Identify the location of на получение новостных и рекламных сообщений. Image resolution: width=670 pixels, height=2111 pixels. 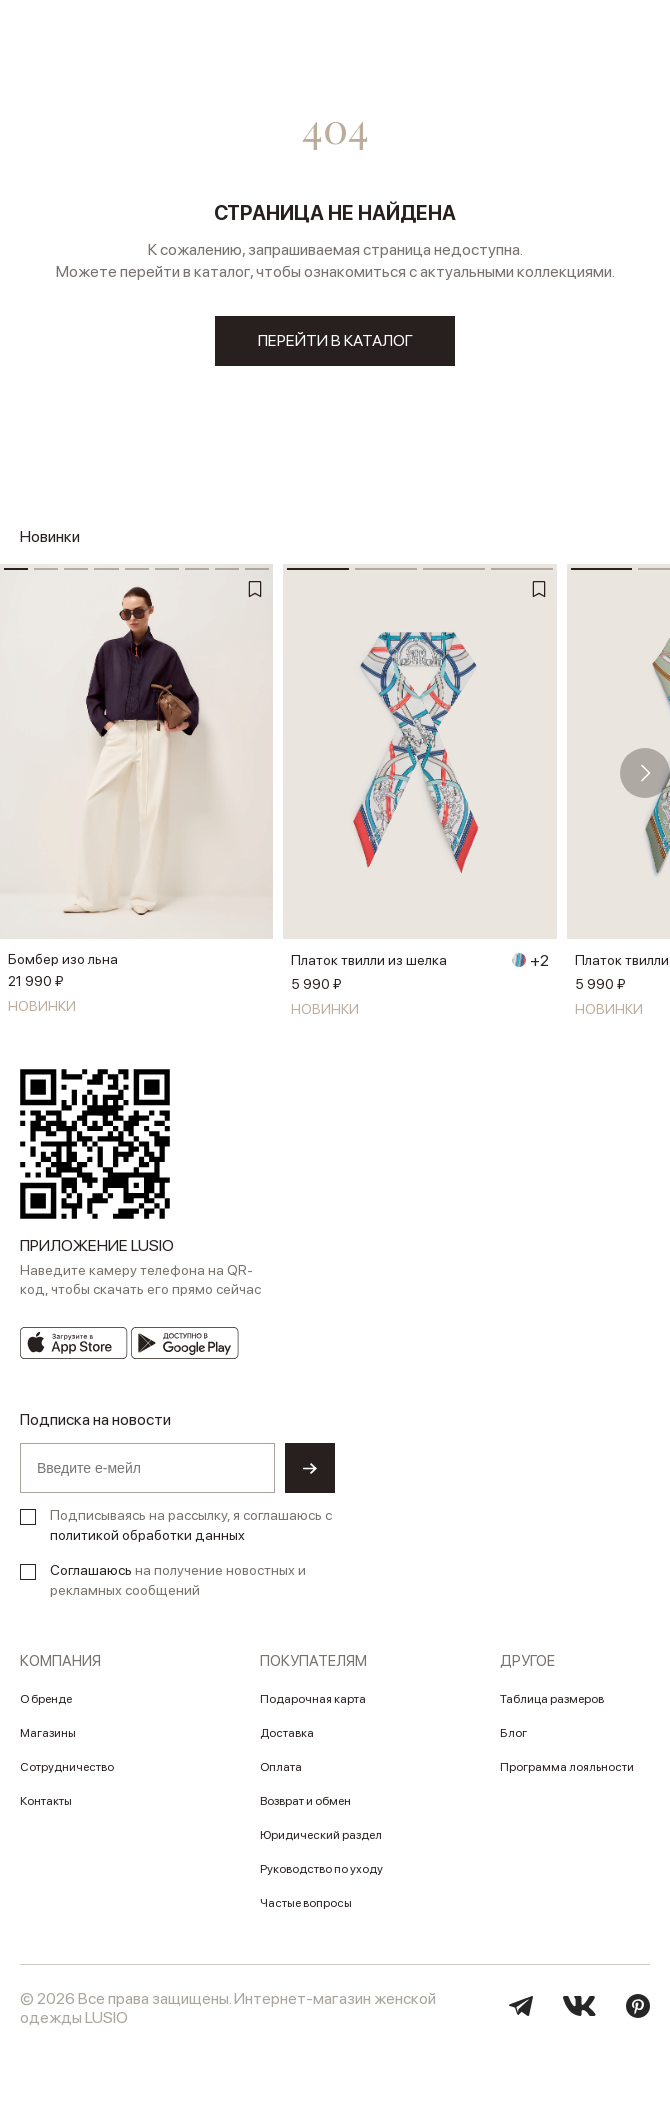
(178, 1580).